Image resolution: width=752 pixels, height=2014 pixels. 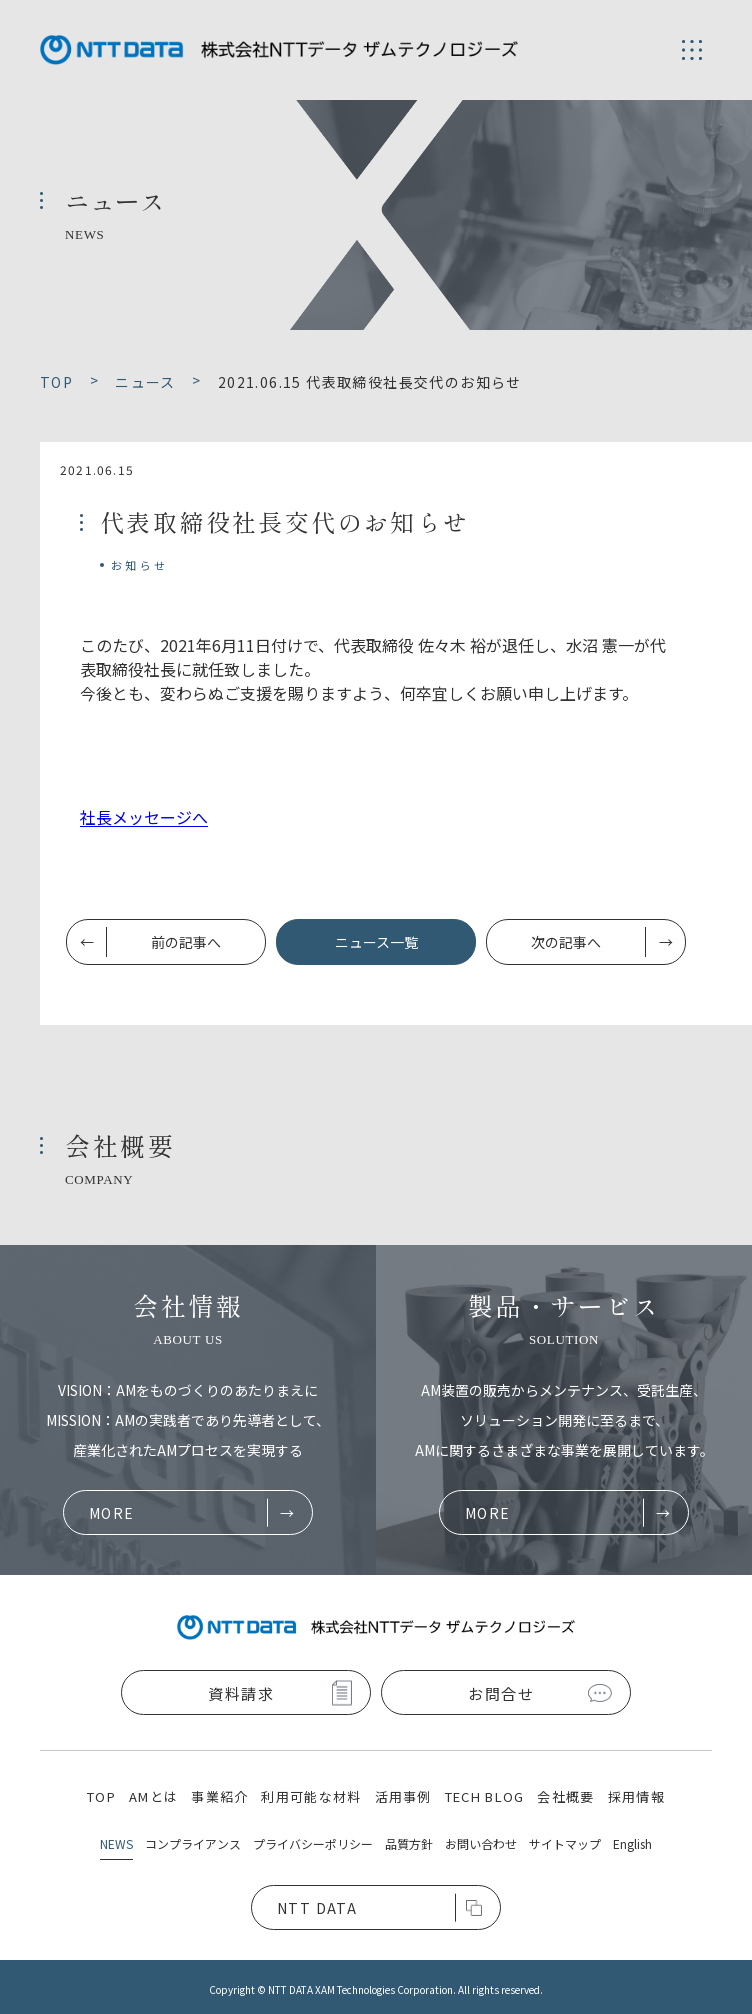 I want to click on お知らせ, so click(x=139, y=565).